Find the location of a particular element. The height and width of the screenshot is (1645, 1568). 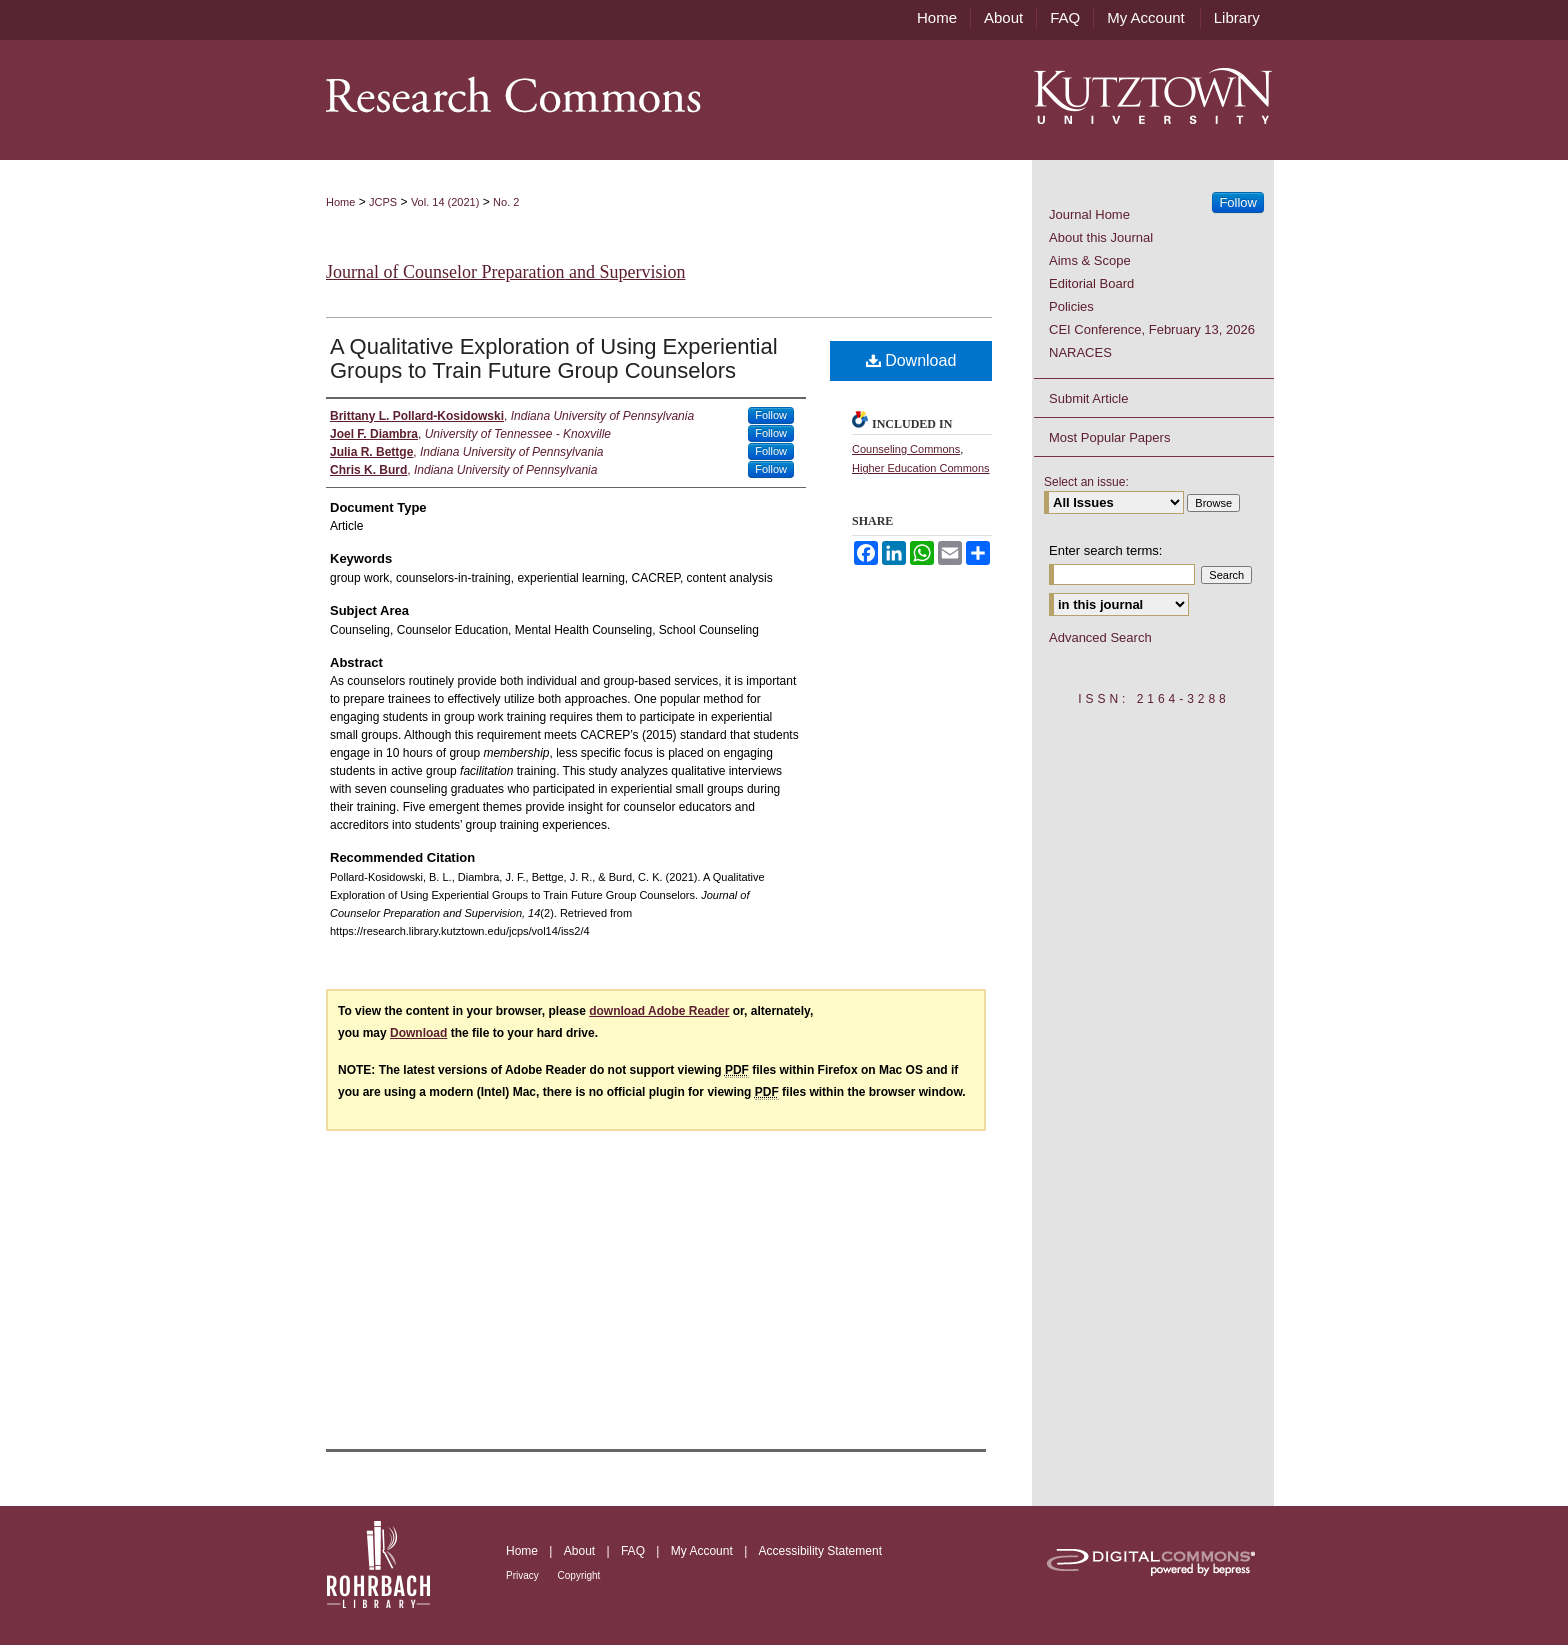

Privacy is located at coordinates (524, 1575).